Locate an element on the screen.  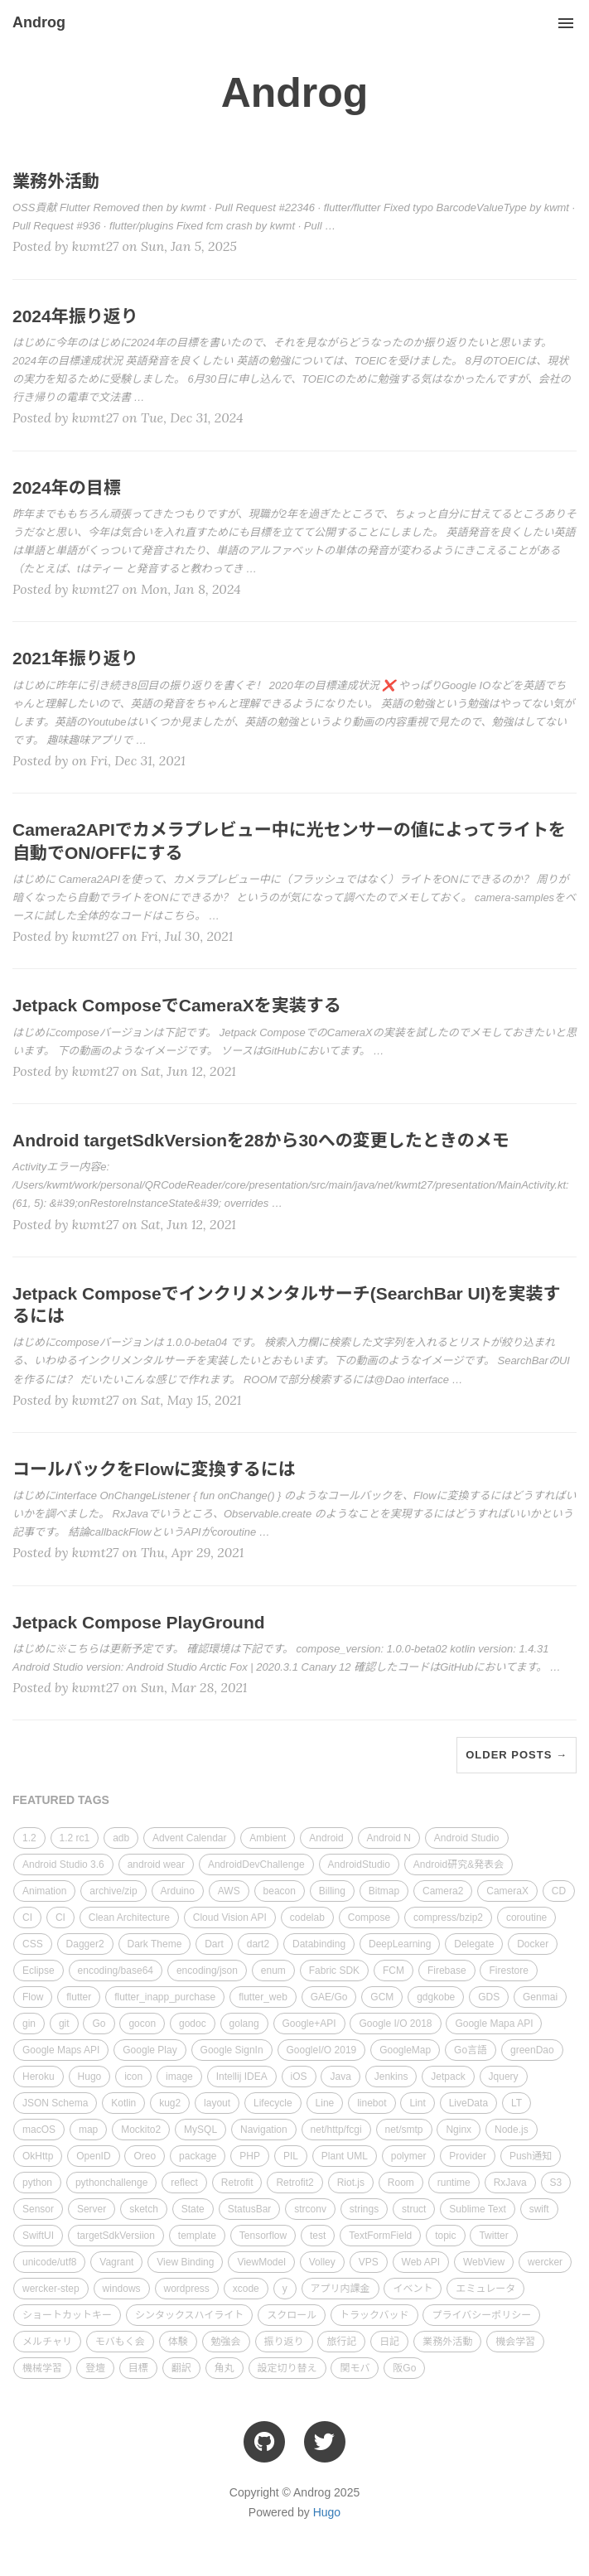
Sublime Text is located at coordinates (477, 2209).